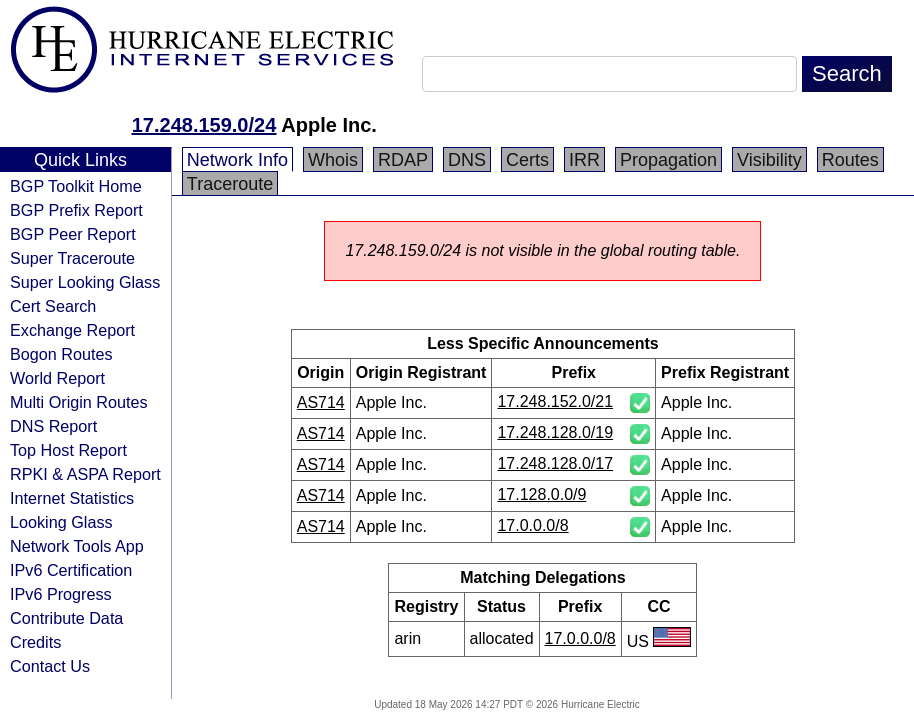 This screenshot has height=720, width=914. Describe the element at coordinates (76, 186) in the screenshot. I see `BGP Toolkit Home` at that location.